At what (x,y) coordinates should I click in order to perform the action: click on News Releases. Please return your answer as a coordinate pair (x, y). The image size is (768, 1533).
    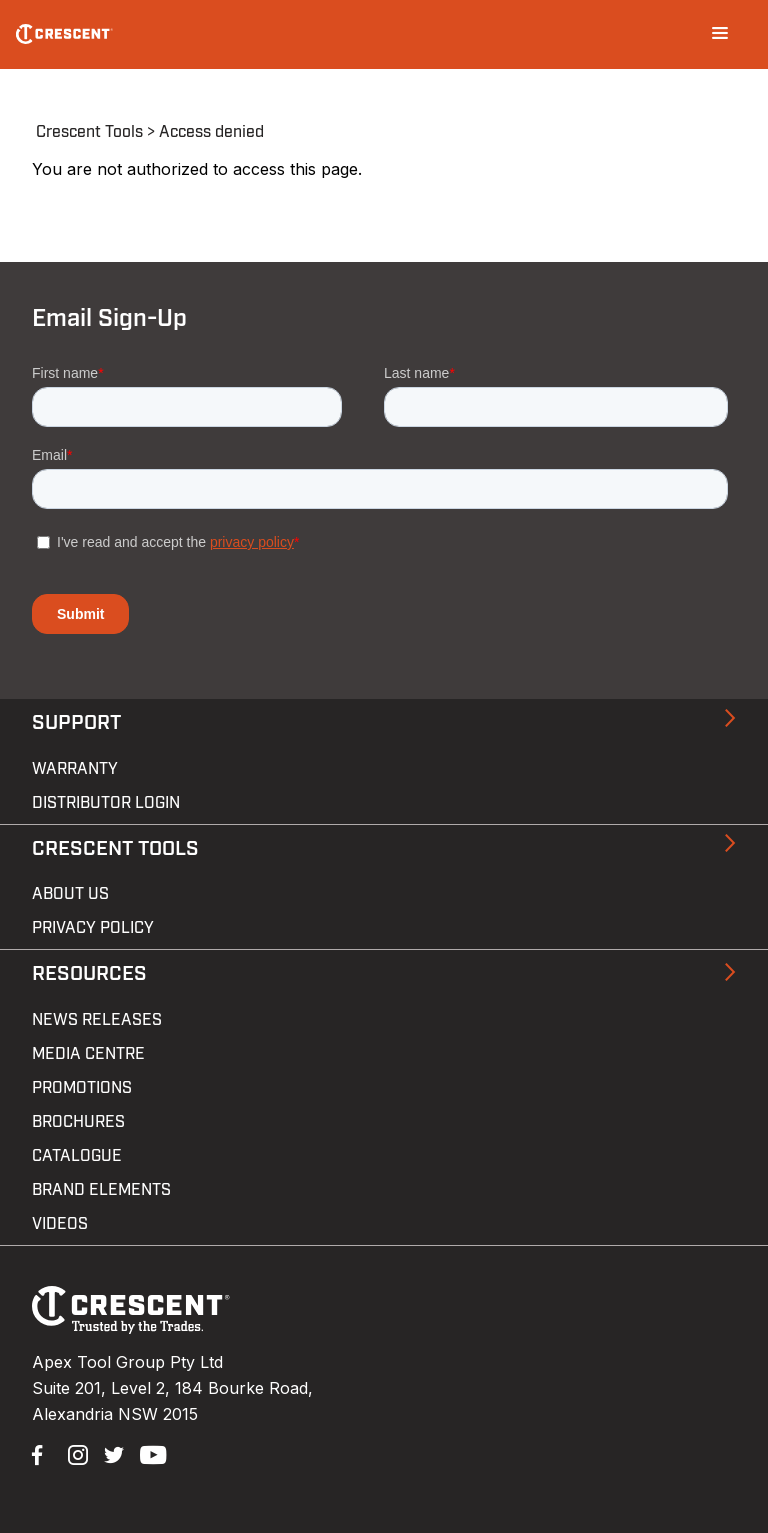
    Looking at the image, I should click on (97, 1020).